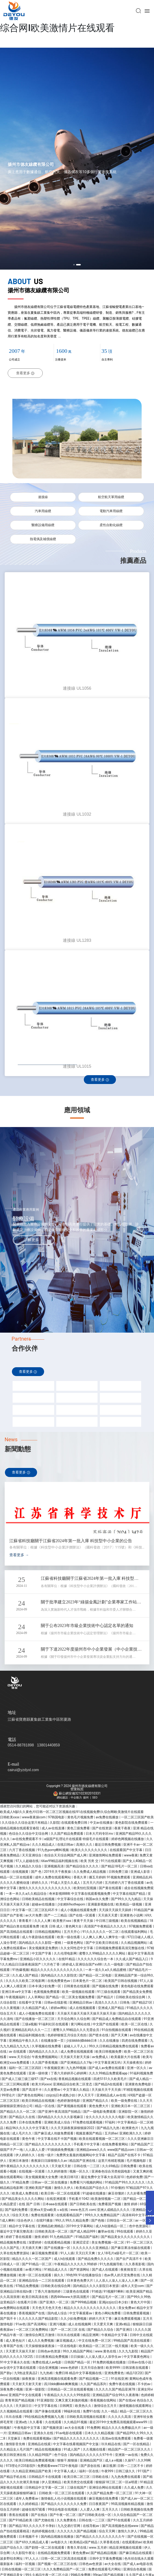  What do you see at coordinates (26, 1893) in the screenshot?
I see `一本一本久久a久久精品综合` at bounding box center [26, 1893].